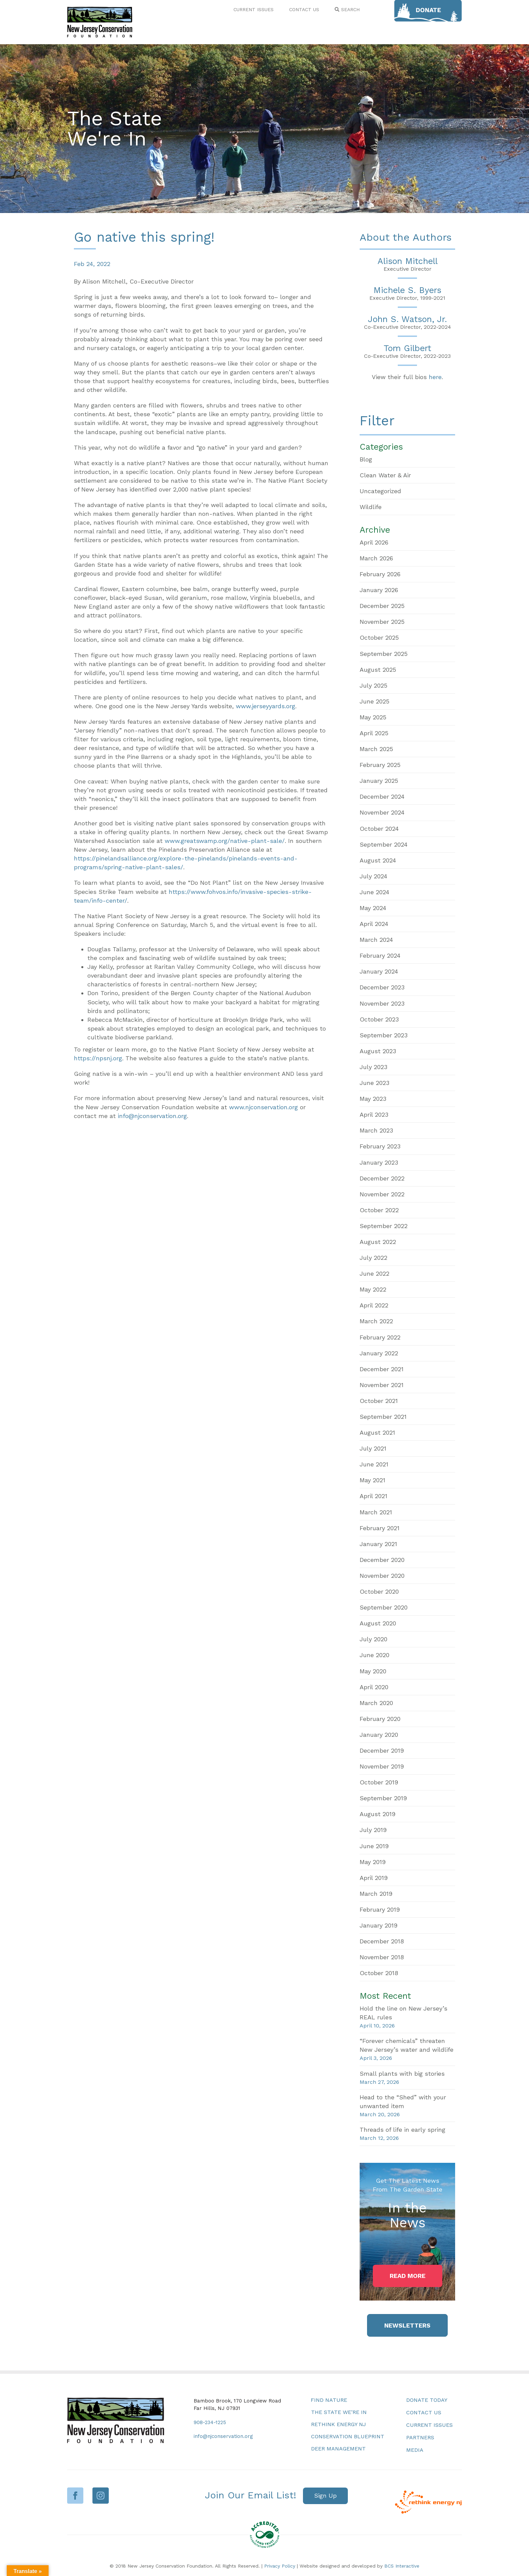 The height and width of the screenshot is (2576, 529). Describe the element at coordinates (373, 1829) in the screenshot. I see `July 2019` at that location.